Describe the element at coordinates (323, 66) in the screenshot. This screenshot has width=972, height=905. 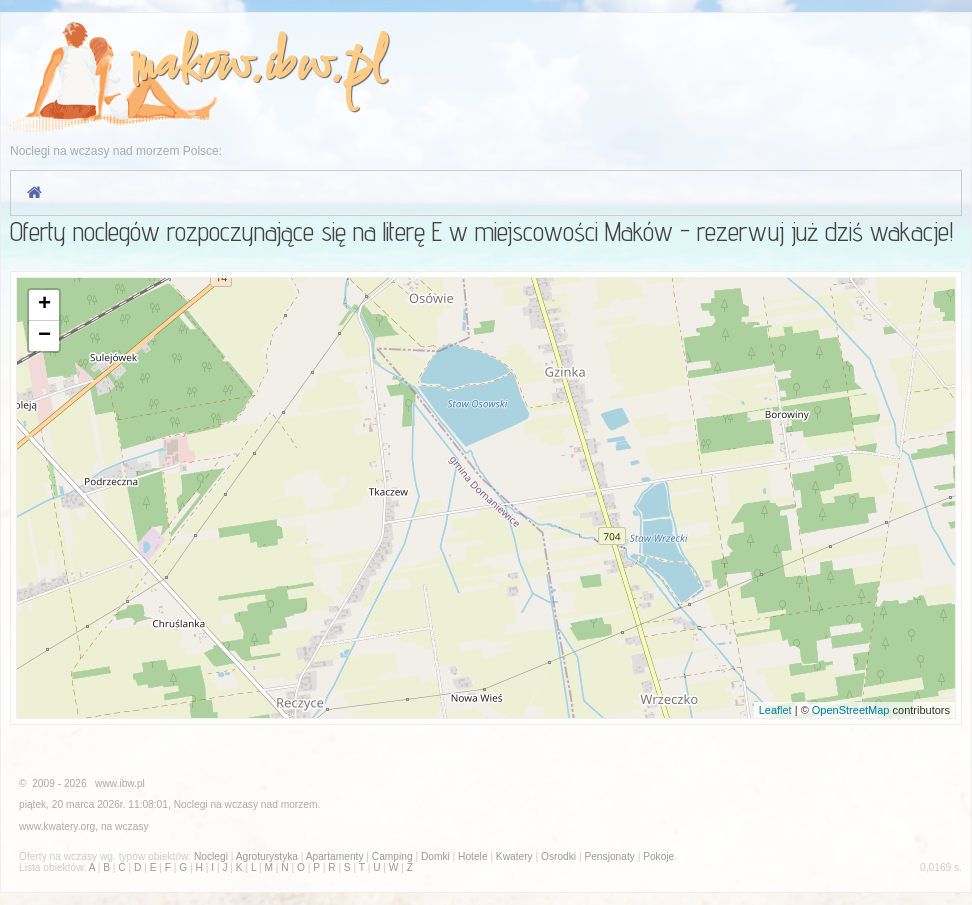
I see `ibw.pl` at that location.